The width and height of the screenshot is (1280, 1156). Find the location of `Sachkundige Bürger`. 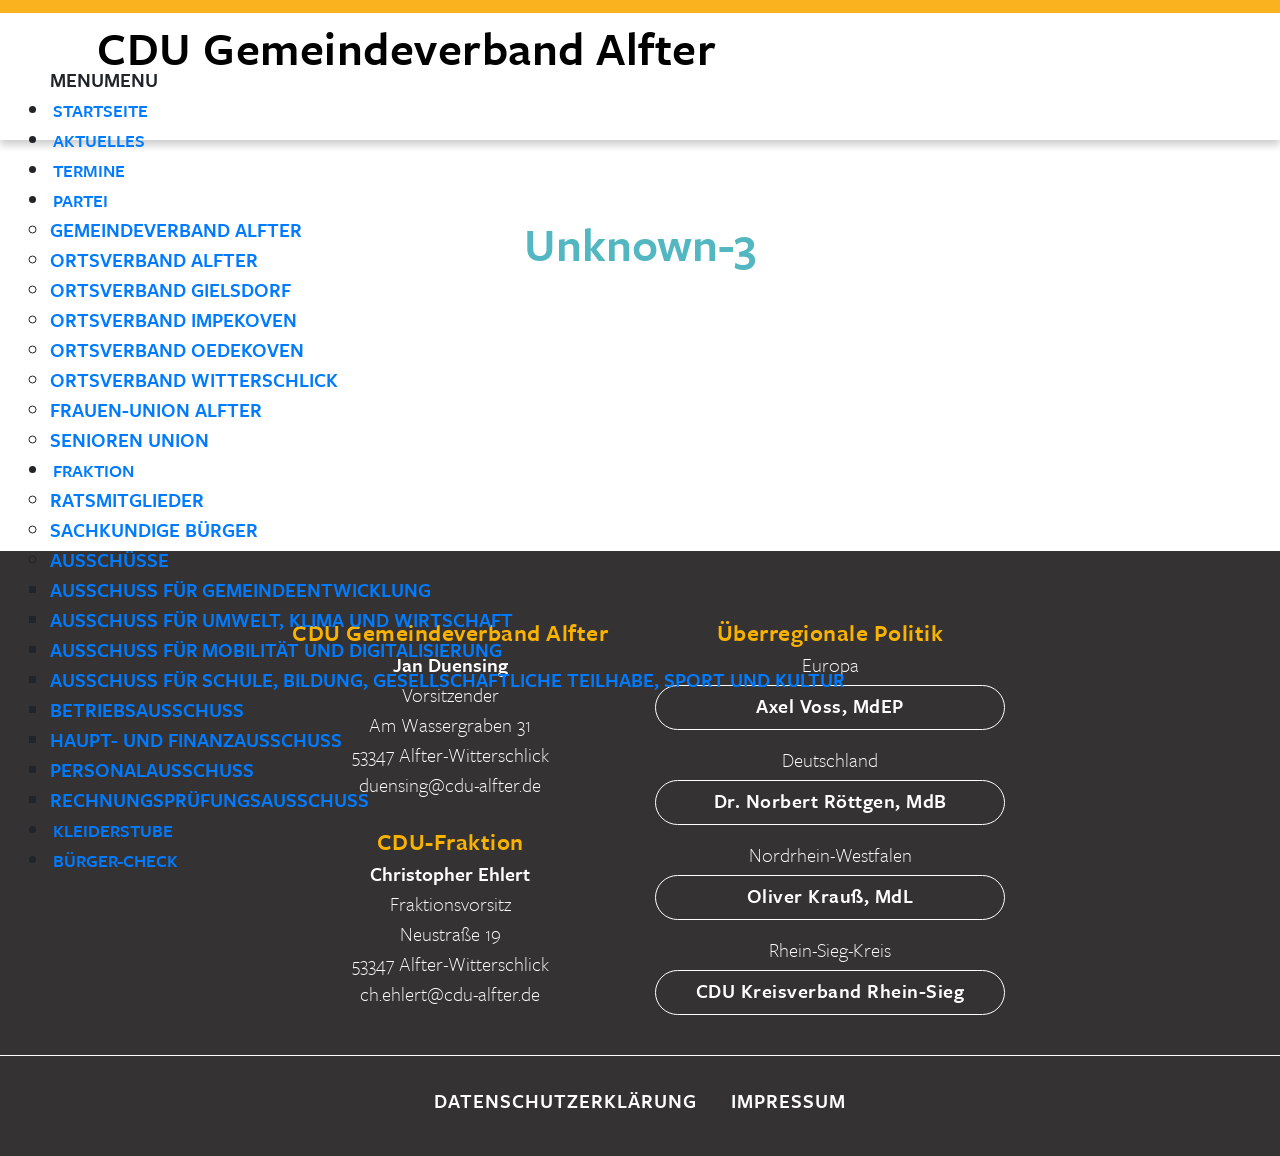

Sachkundige Bürger is located at coordinates (154, 529).